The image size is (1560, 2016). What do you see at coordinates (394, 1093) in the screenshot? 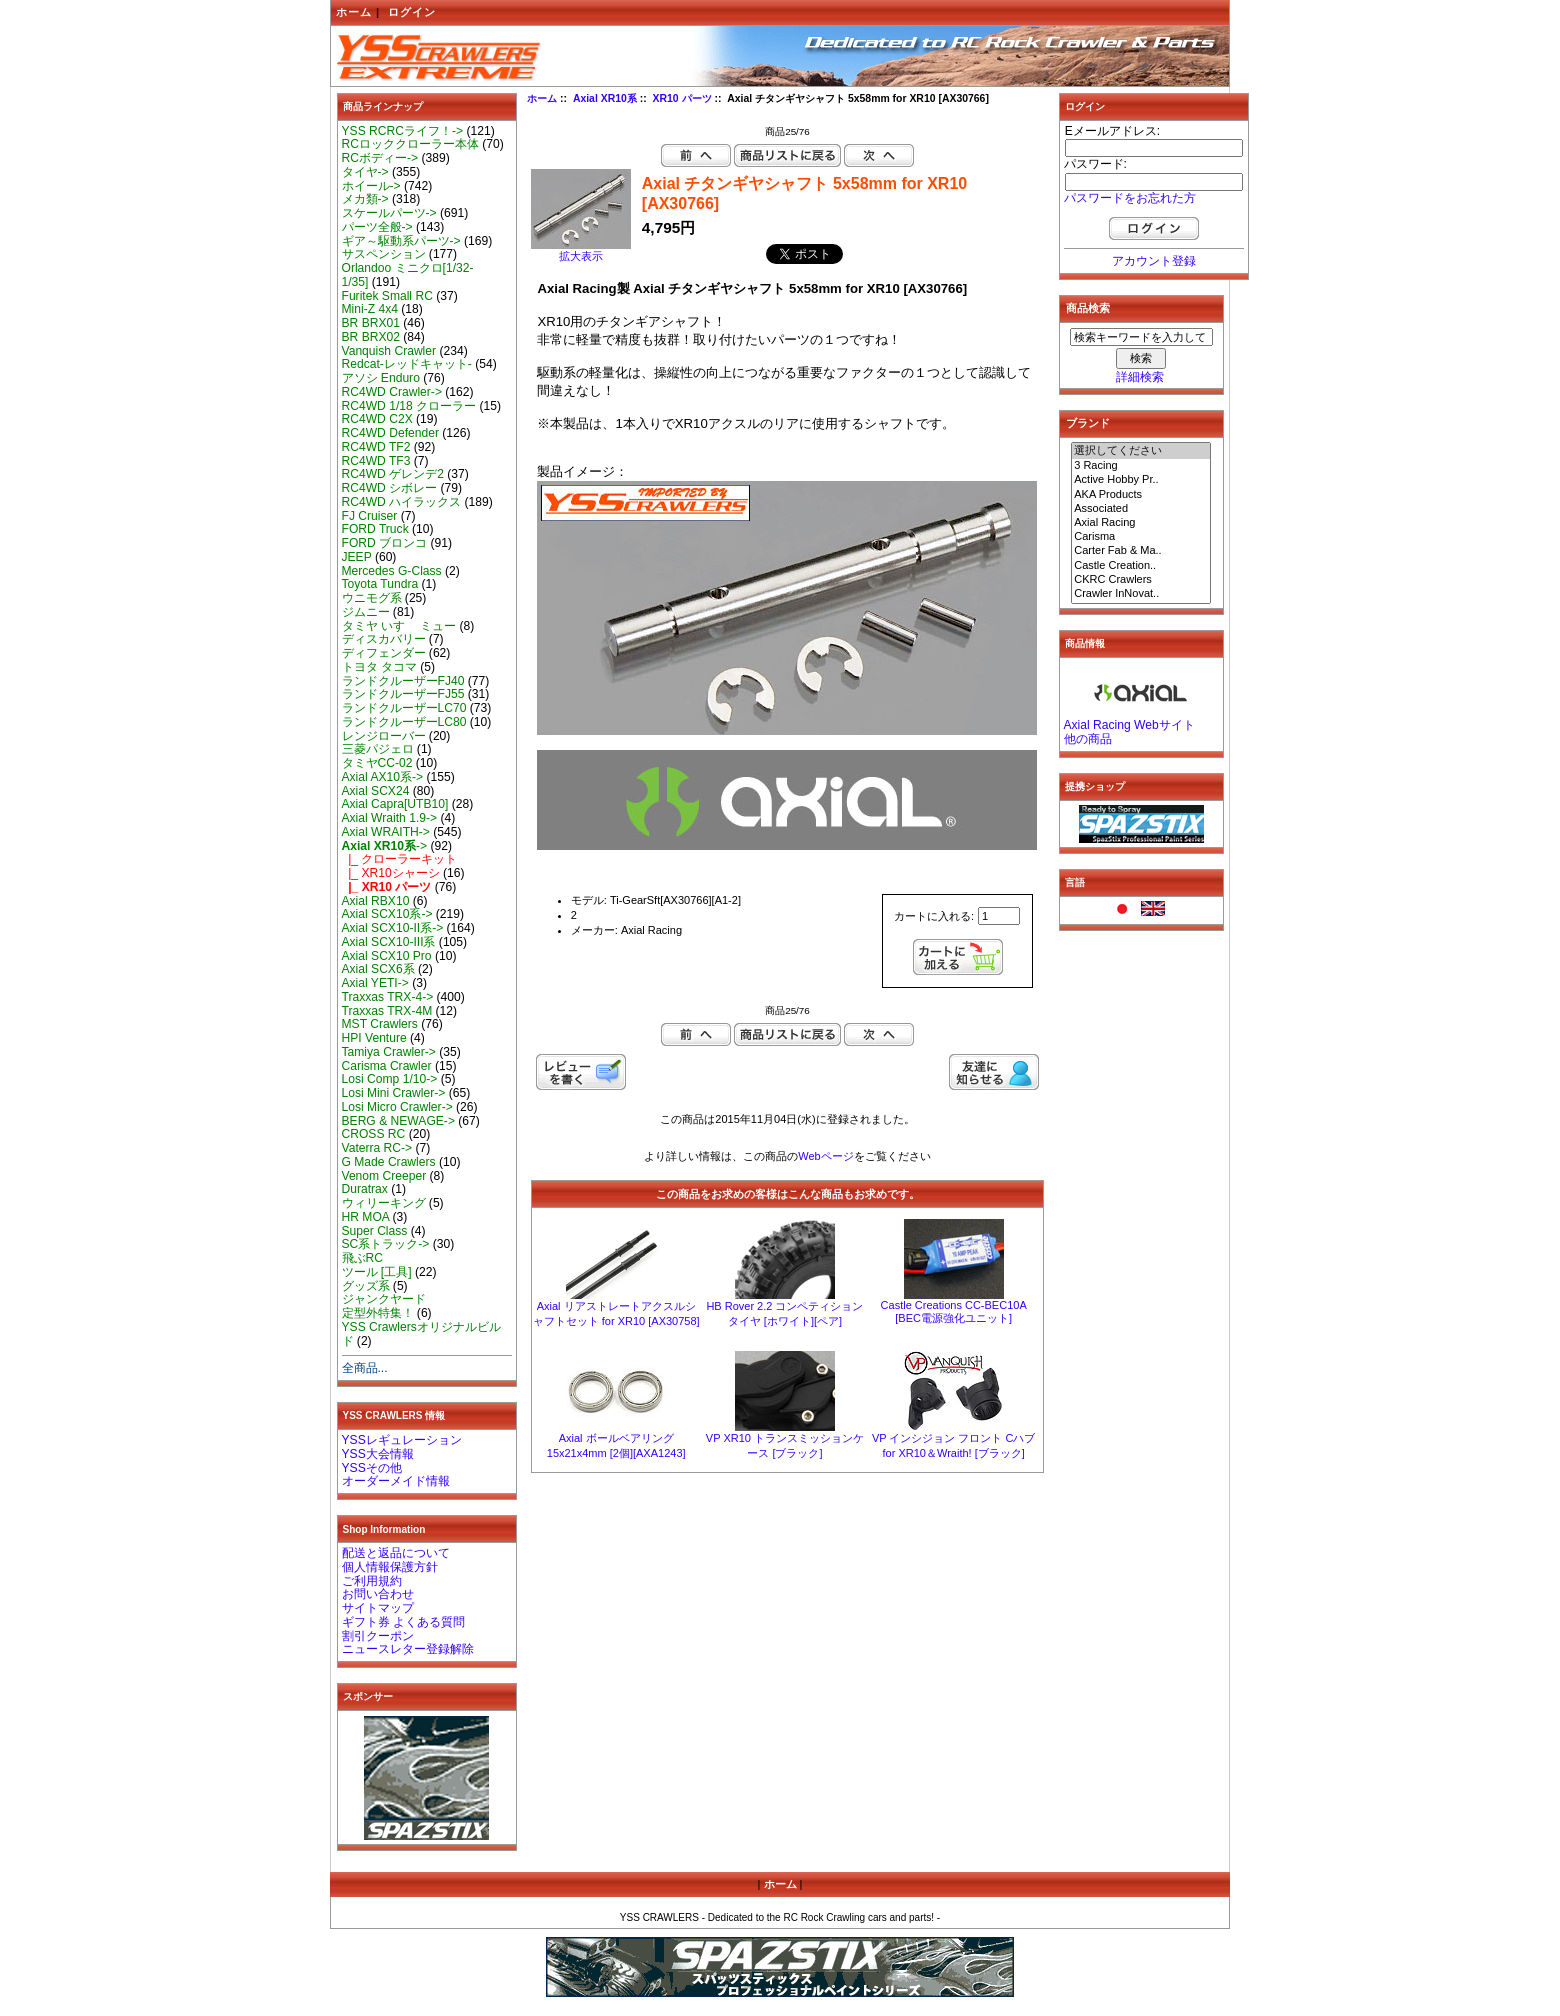
I see `Losi Mini Crawler->` at bounding box center [394, 1093].